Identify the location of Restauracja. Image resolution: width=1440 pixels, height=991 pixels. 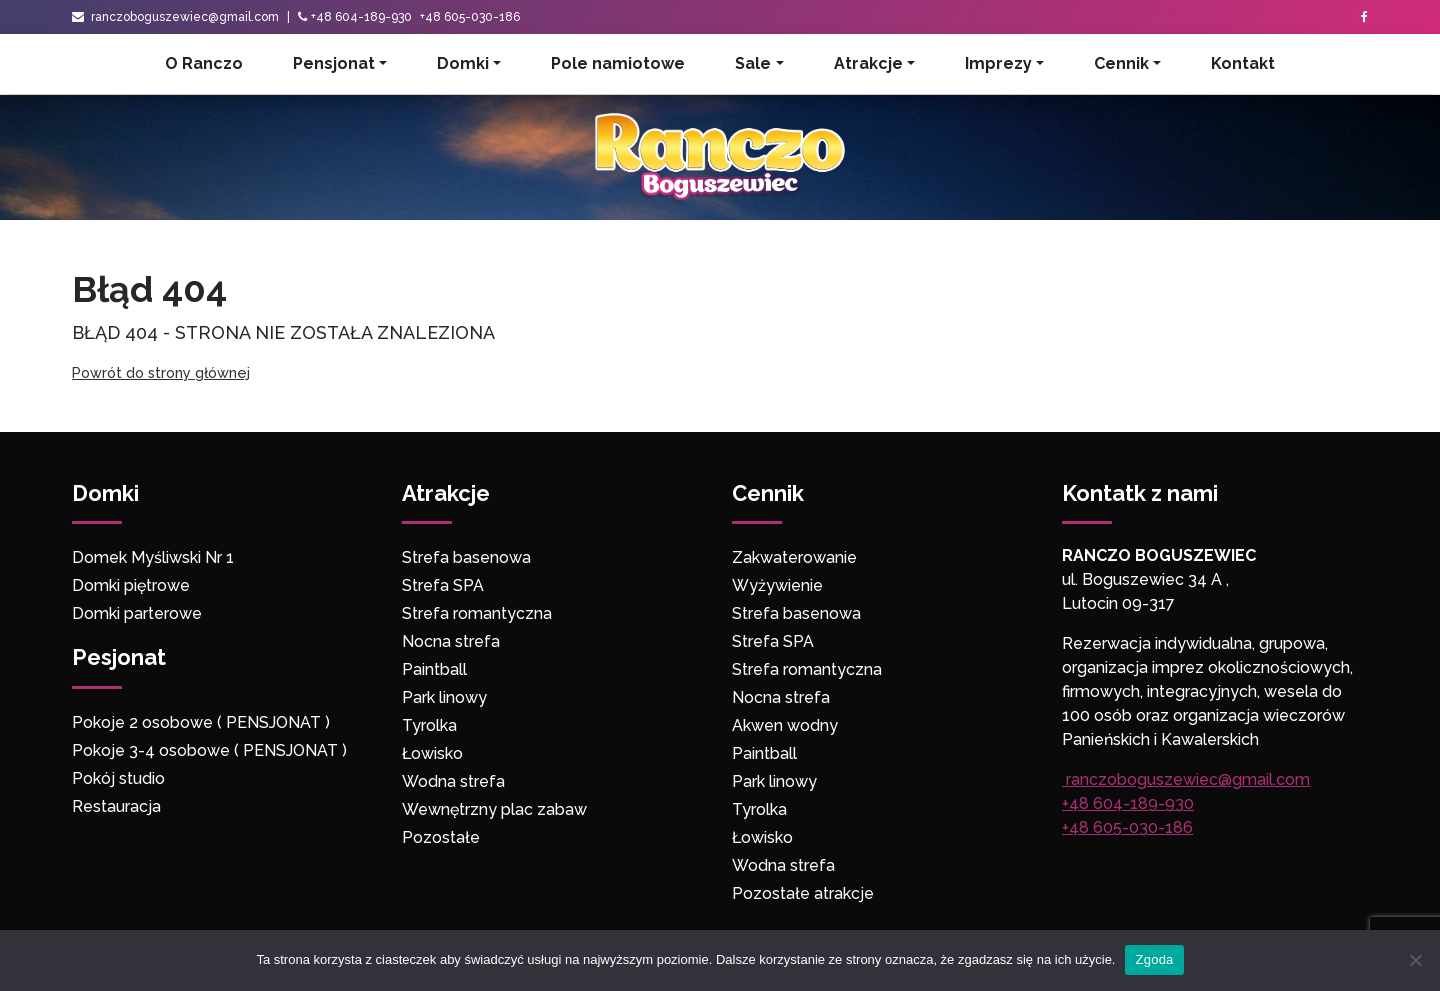
(116, 806).